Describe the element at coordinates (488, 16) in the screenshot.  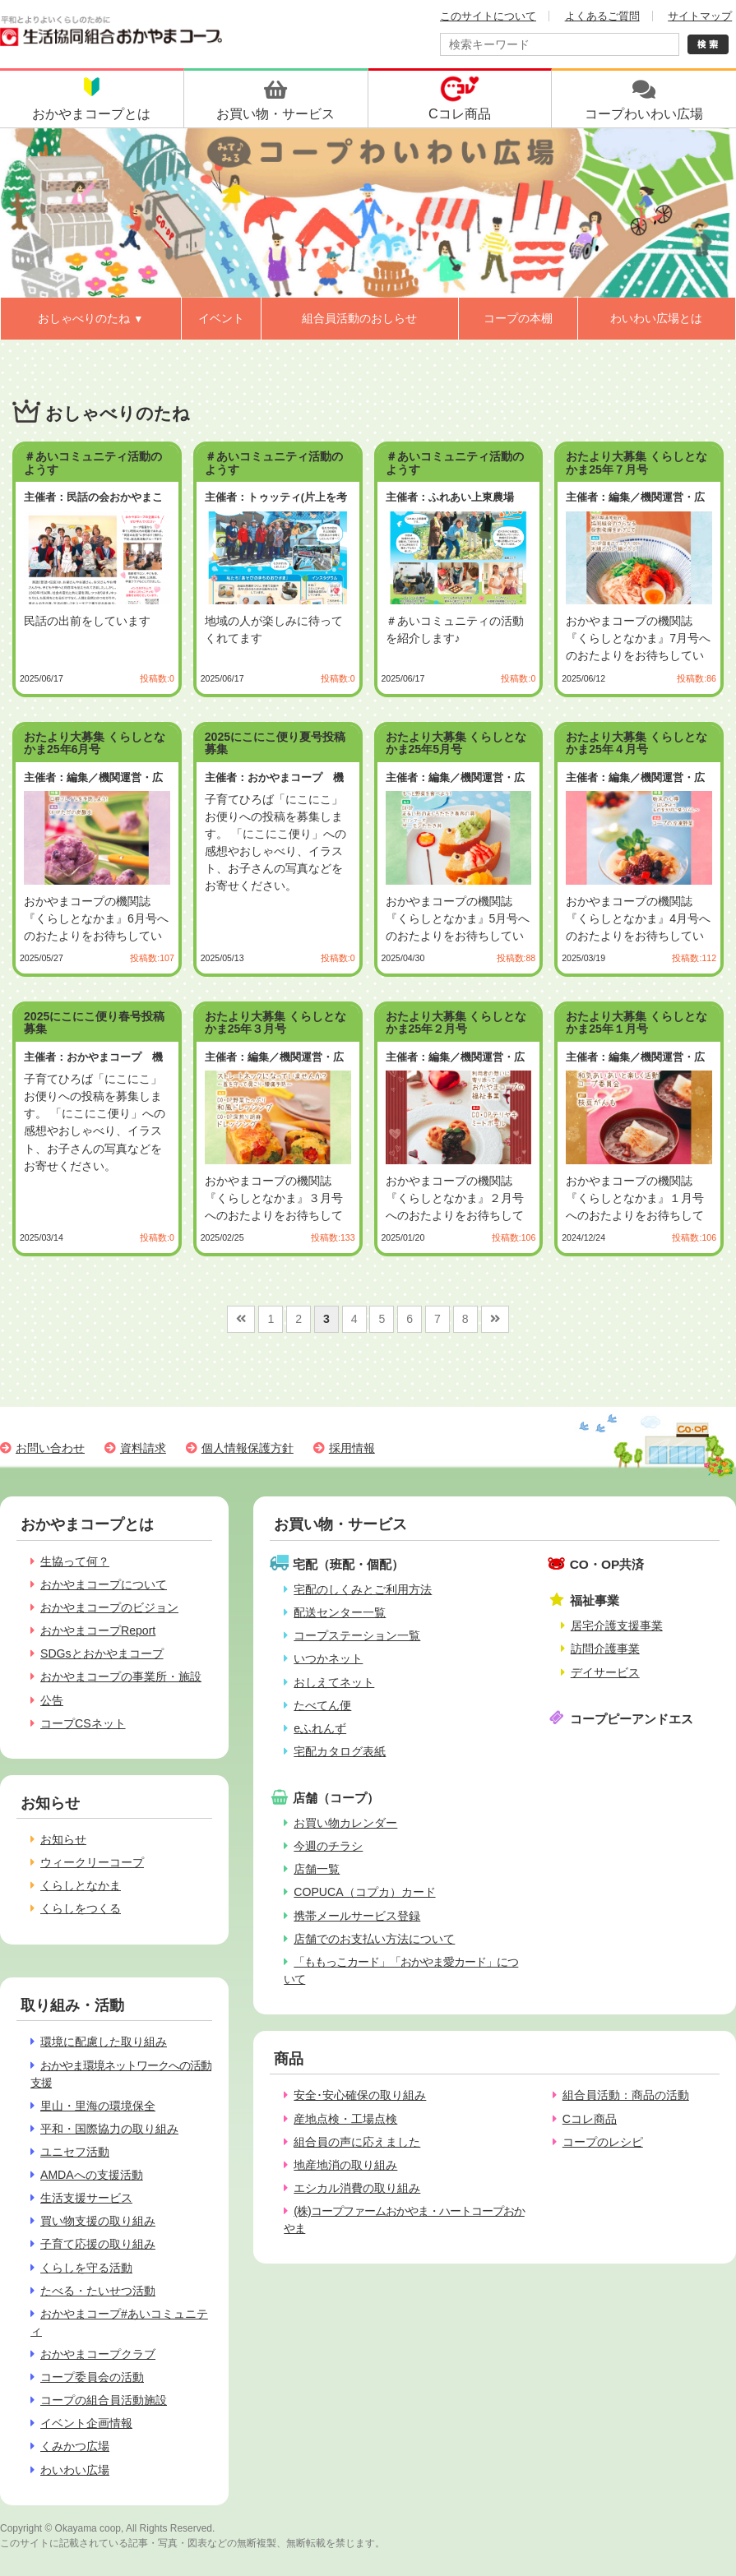
I see `このサイトについて` at that location.